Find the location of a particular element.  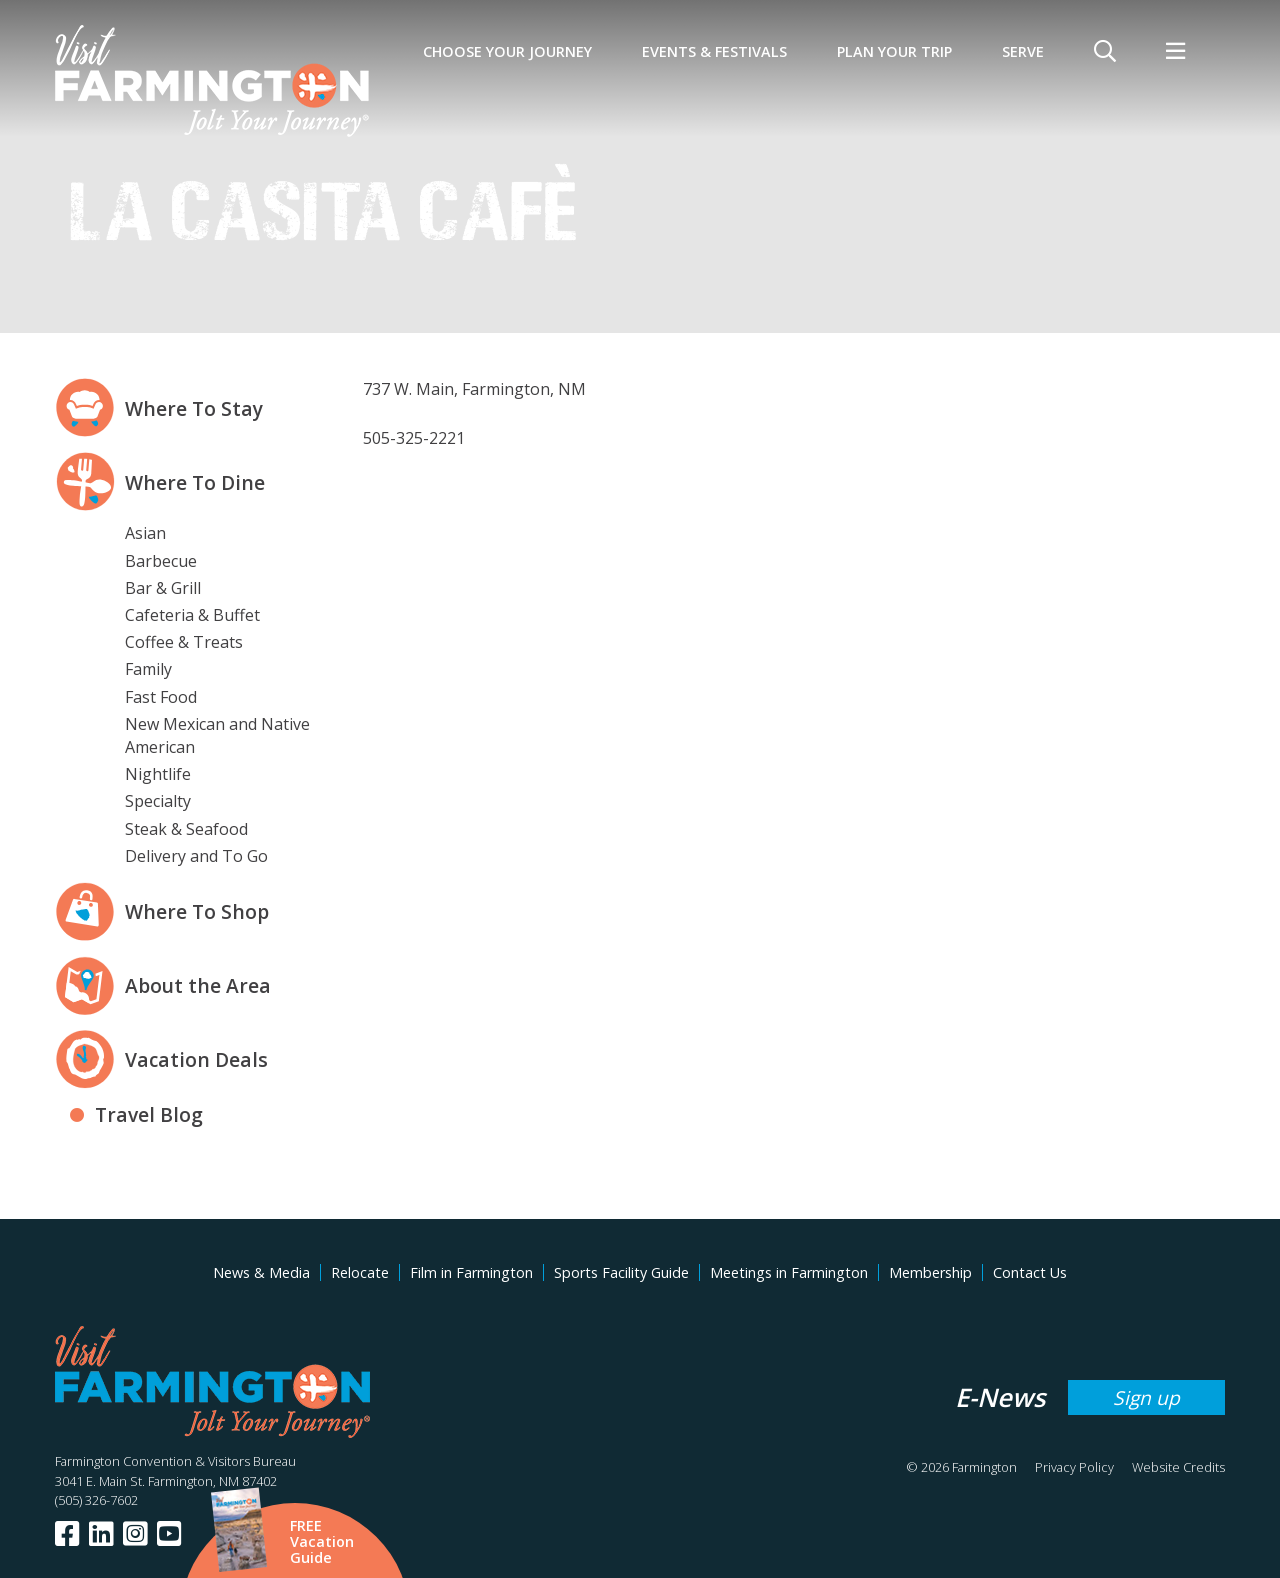

Contact Us is located at coordinates (1030, 1272).